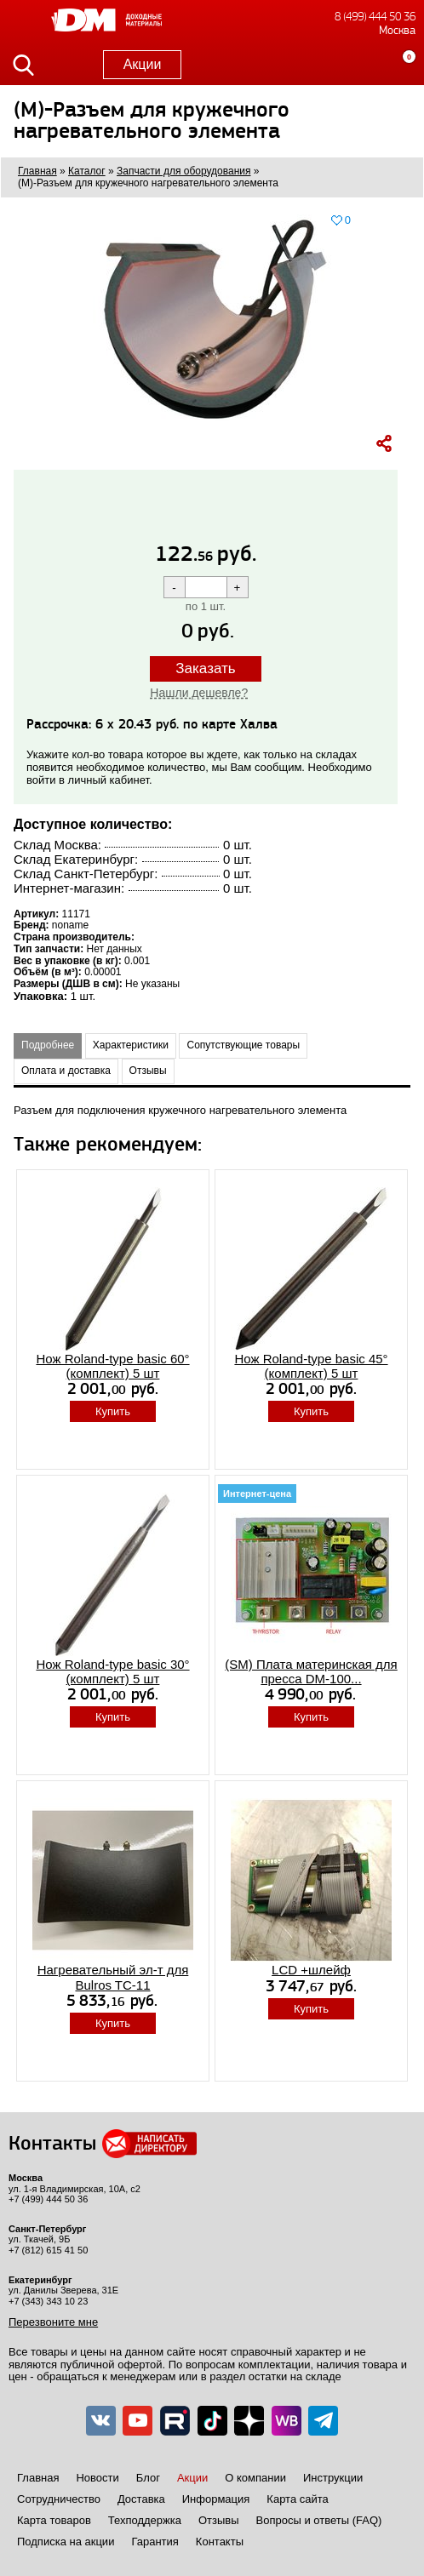 This screenshot has height=2576, width=424. Describe the element at coordinates (112, 1365) in the screenshot. I see `Нож Roland-type basic 60° (комплект) 5 шт` at that location.